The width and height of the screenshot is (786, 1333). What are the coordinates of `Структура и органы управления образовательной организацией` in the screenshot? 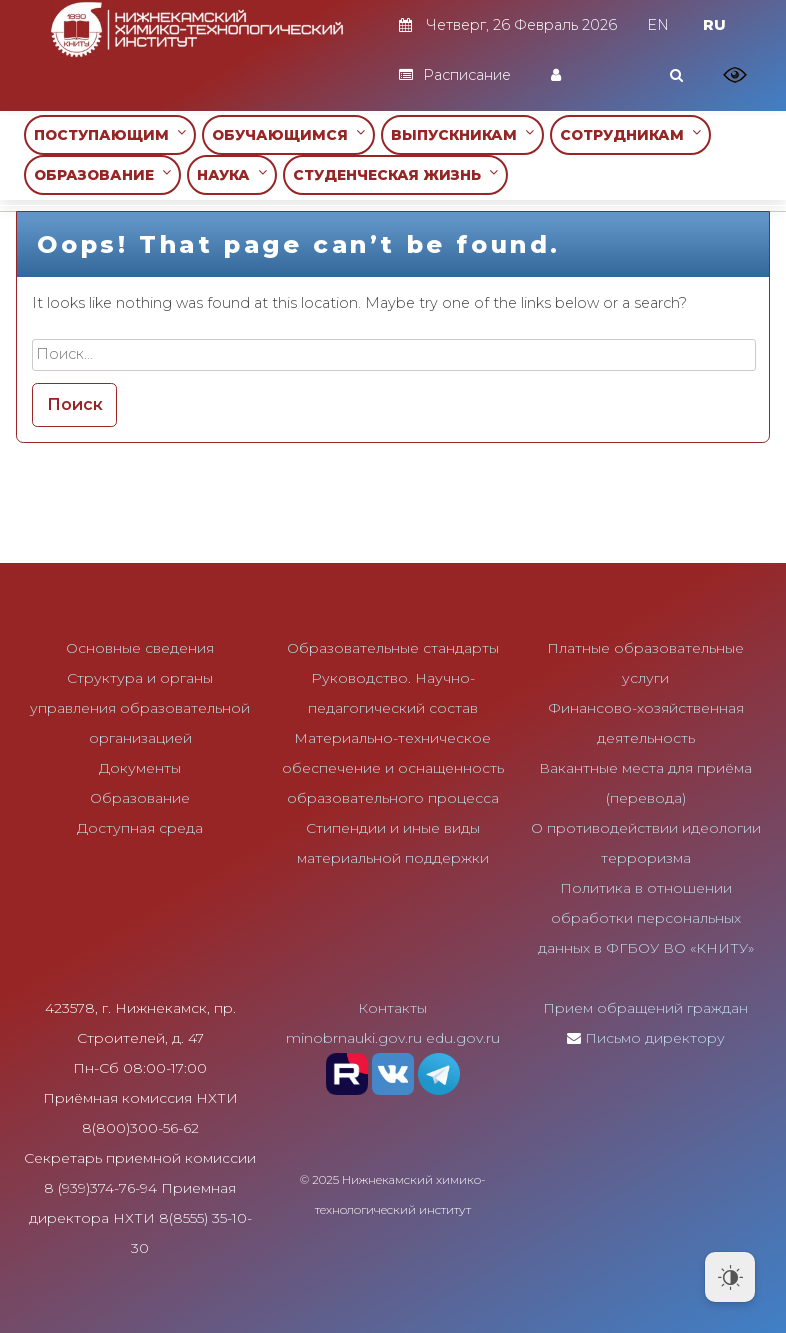 It's located at (140, 708).